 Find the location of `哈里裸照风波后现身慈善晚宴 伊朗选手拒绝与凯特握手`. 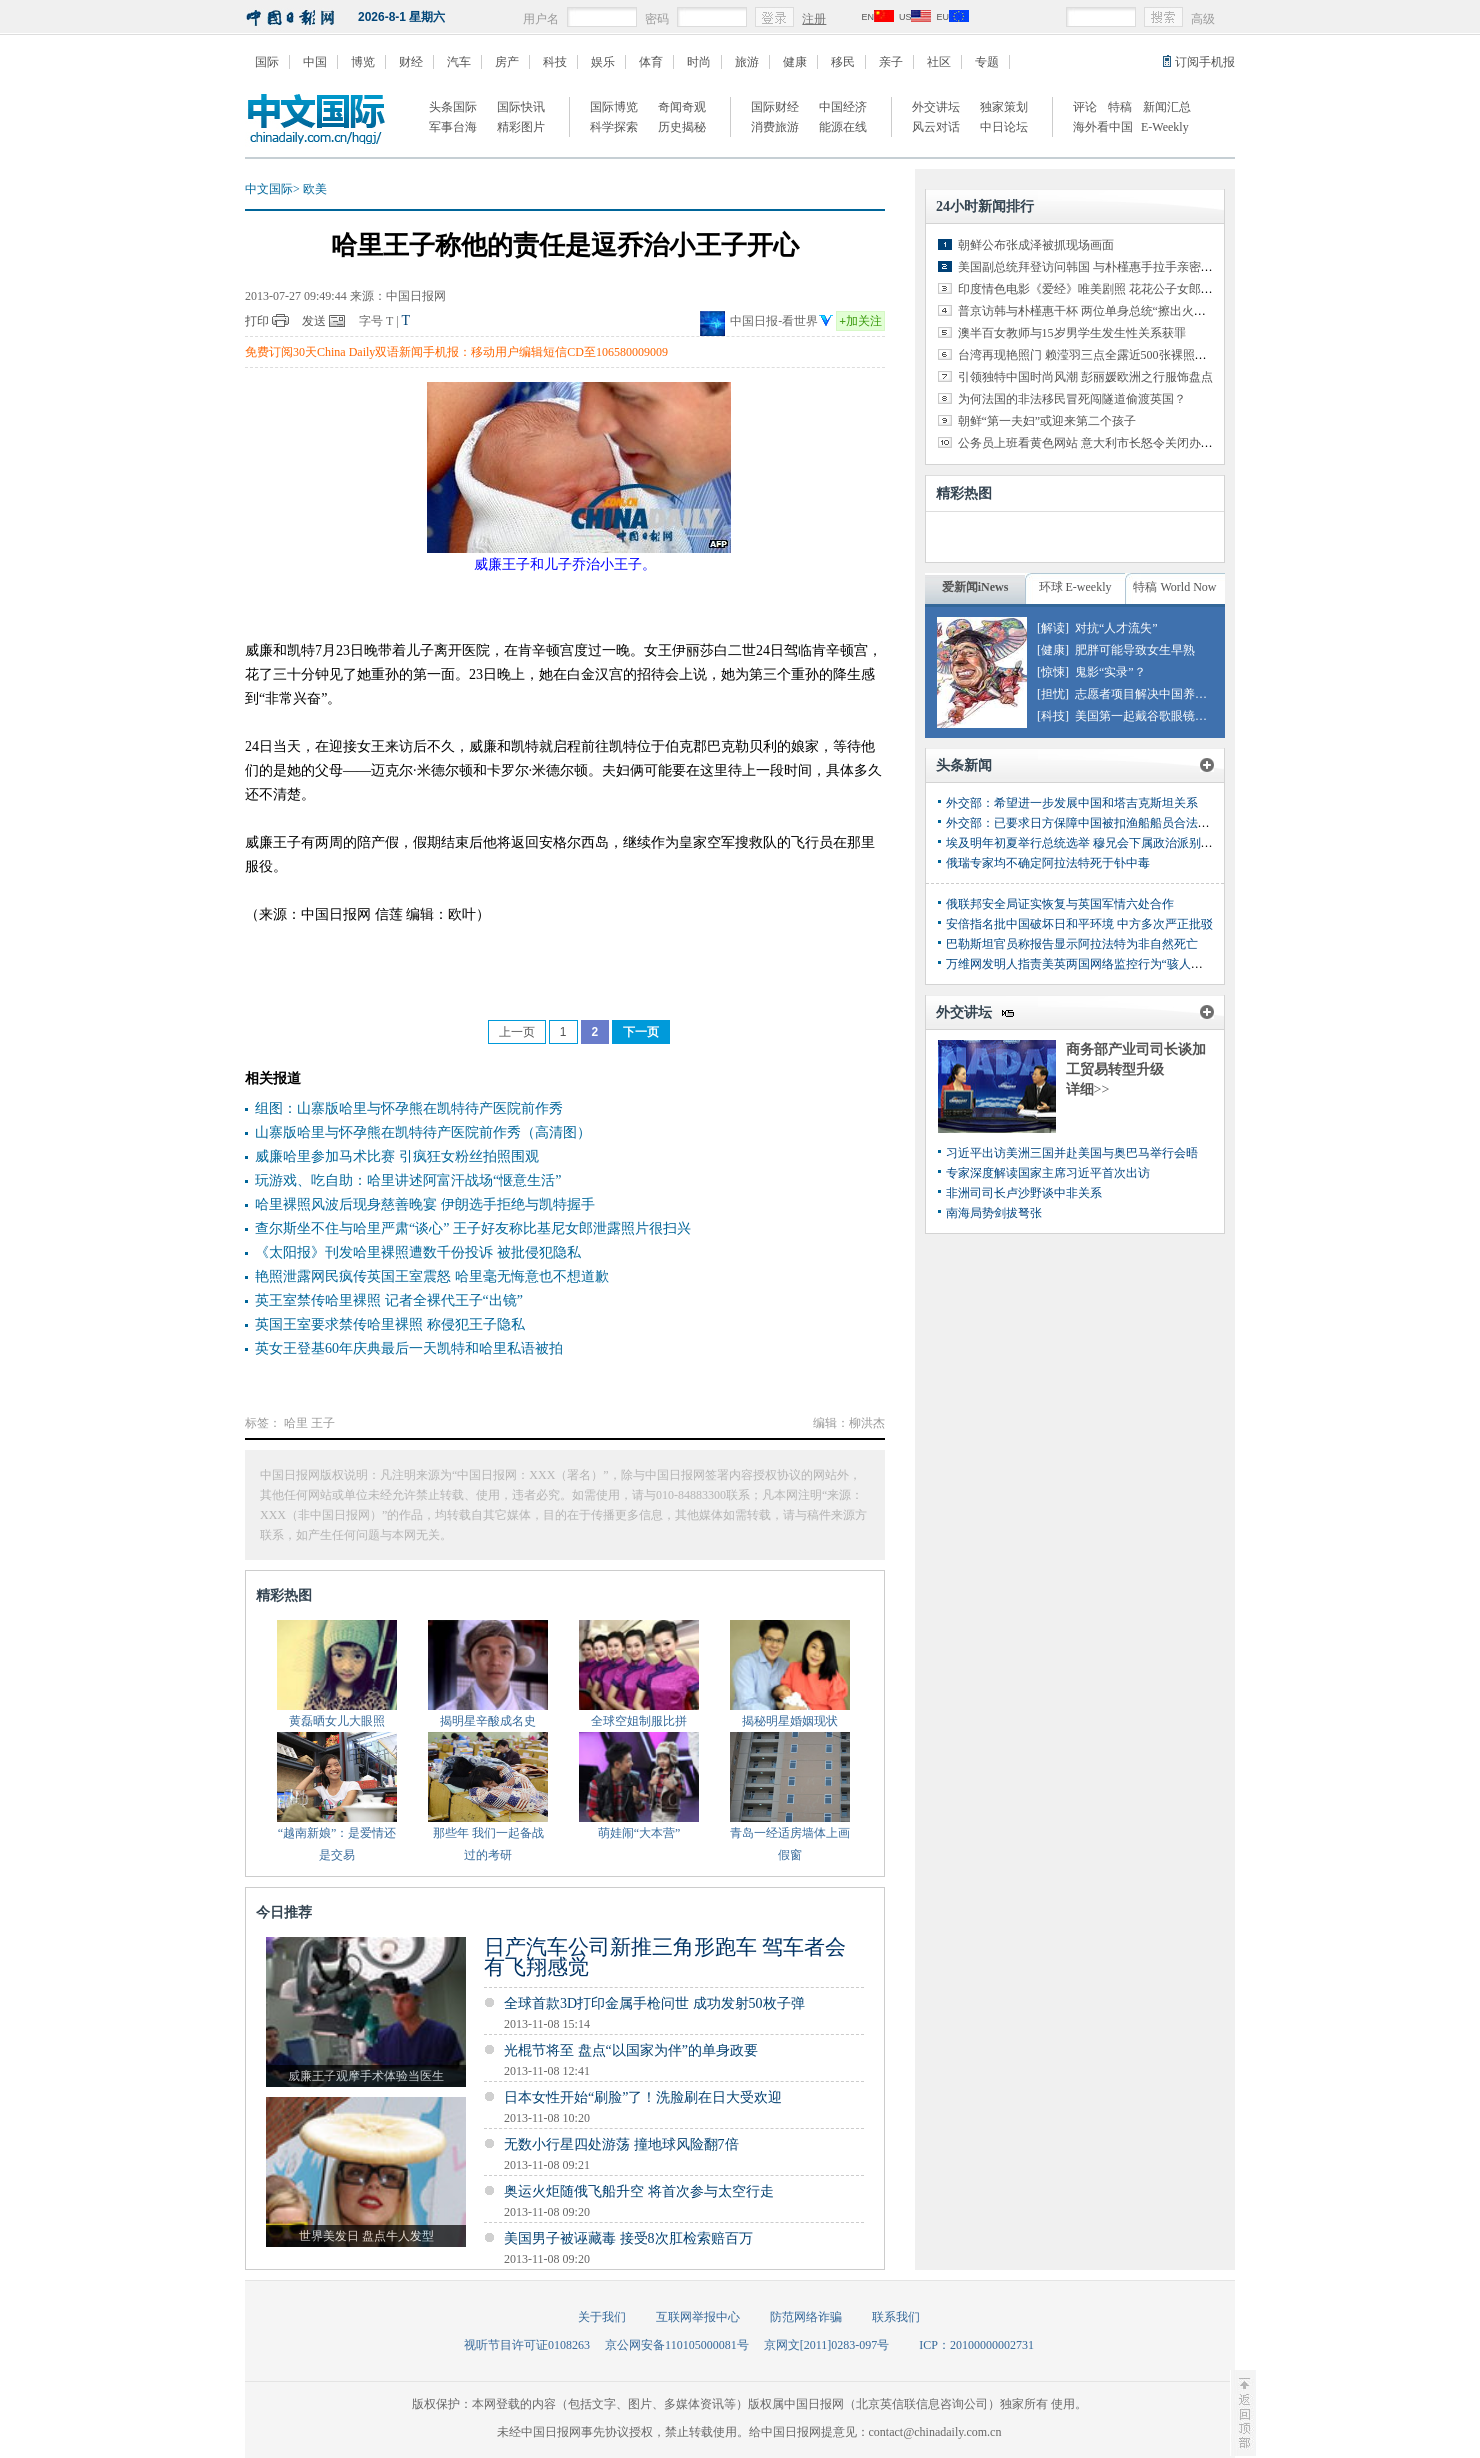

哈里裸照风波后现身慈善晚宴 伊朗选手拒绝与凯特握手 is located at coordinates (425, 1204).